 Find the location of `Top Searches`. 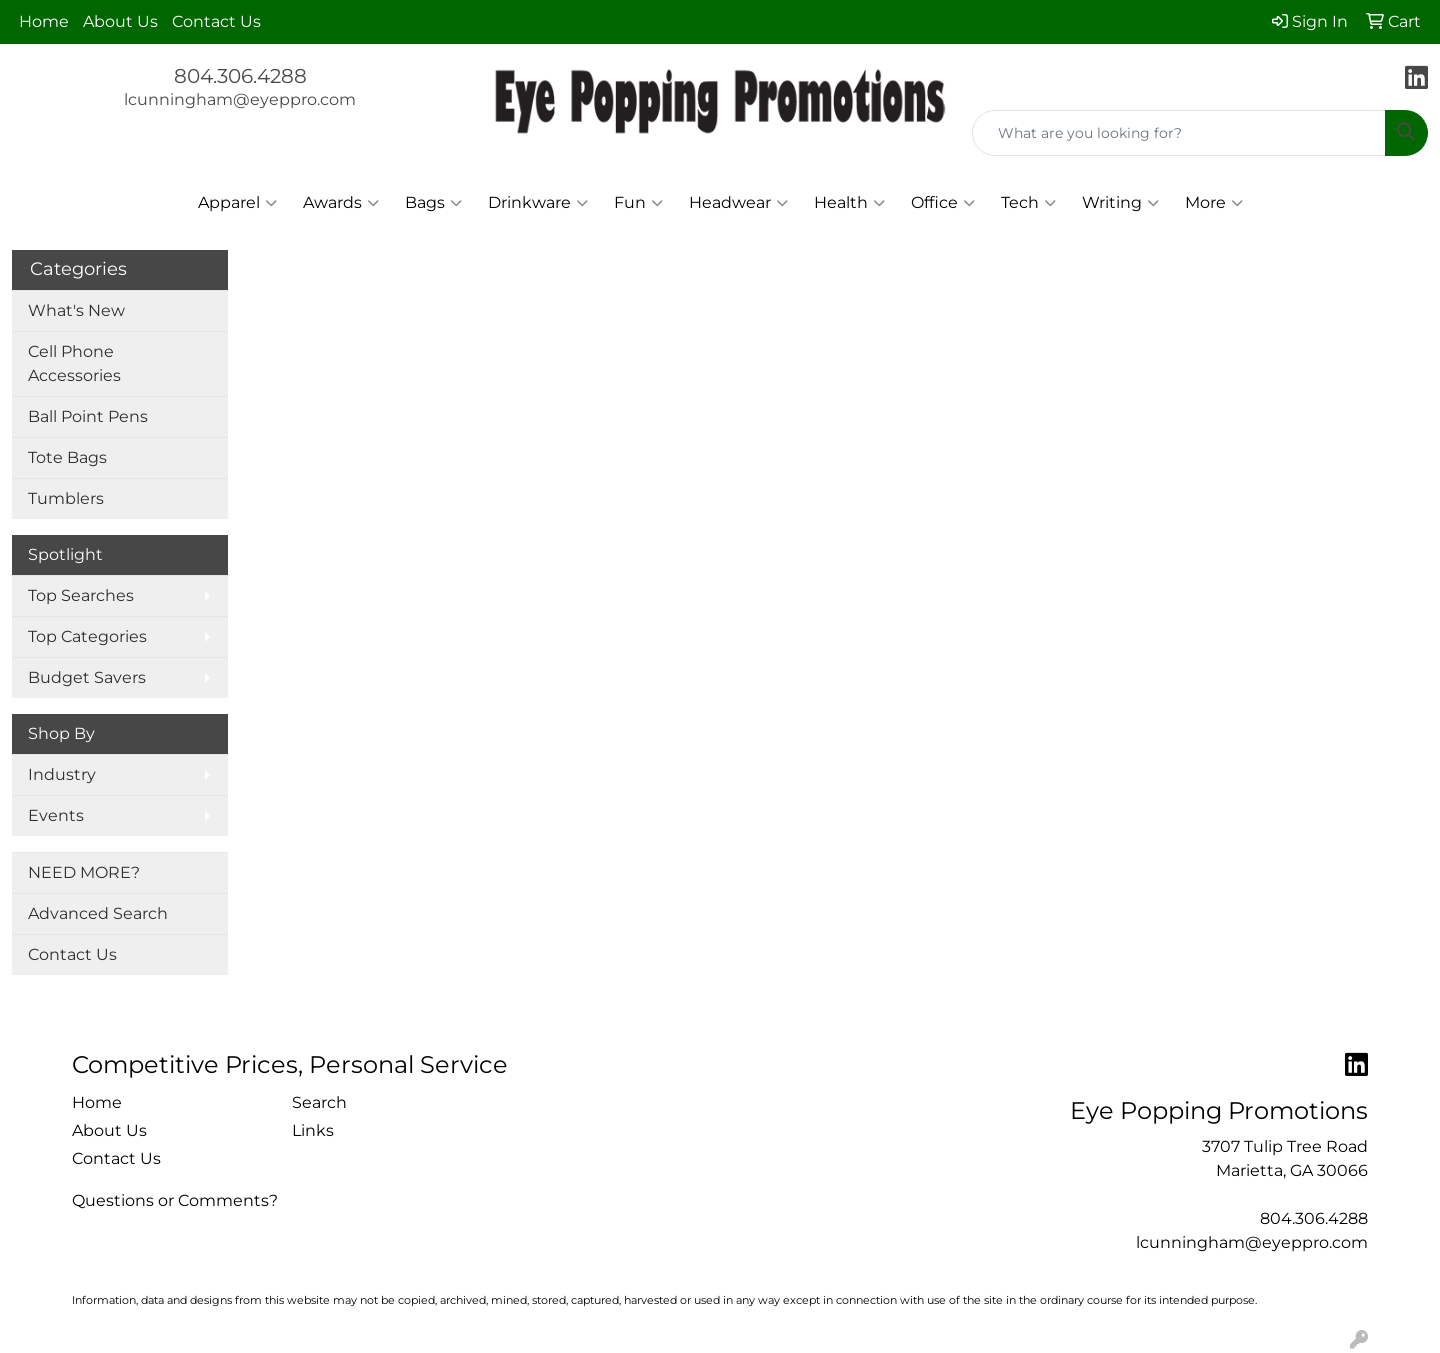

Top Searches is located at coordinates (81, 595).